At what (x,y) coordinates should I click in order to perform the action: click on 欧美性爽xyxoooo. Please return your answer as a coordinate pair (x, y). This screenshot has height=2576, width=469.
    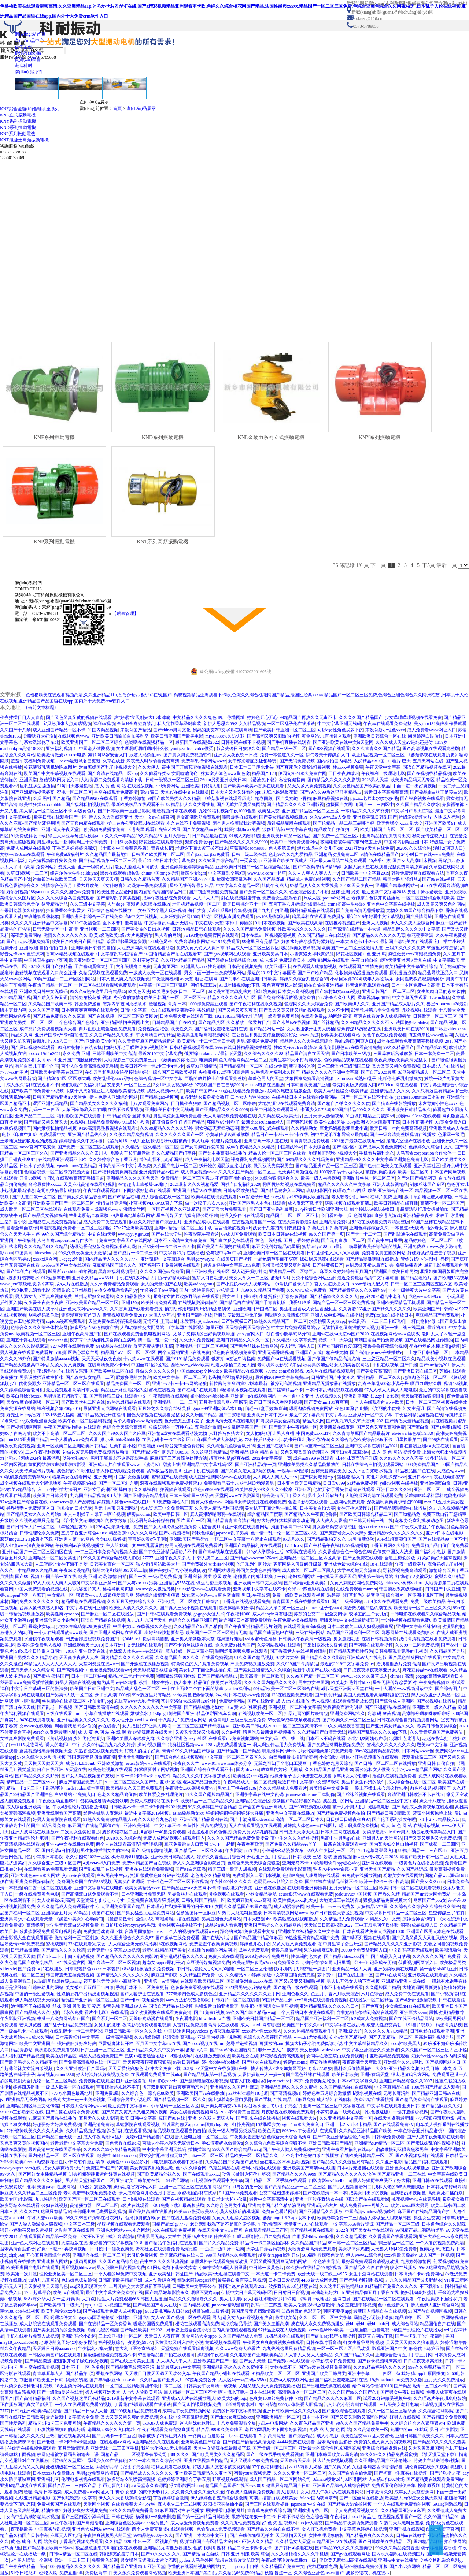
    Looking at the image, I should click on (62, 1614).